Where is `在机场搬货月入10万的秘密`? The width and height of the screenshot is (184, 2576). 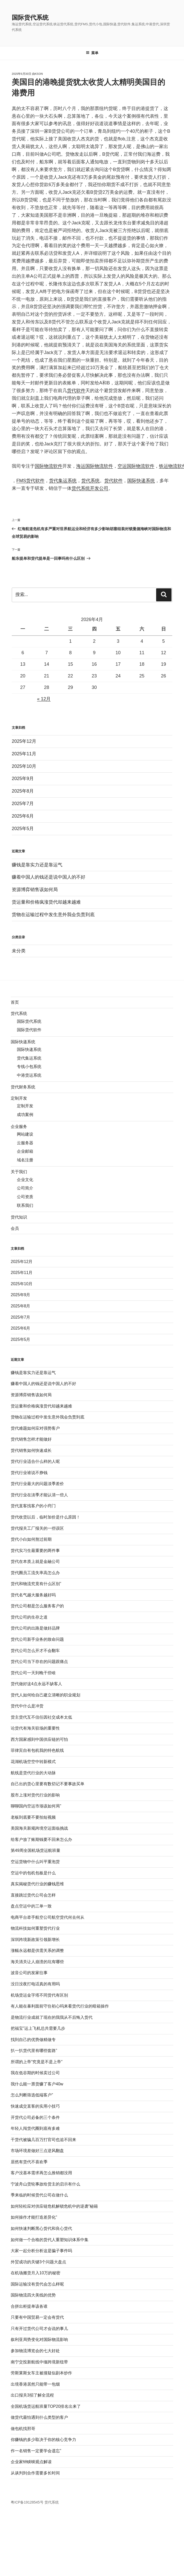 在机场搬货月入10万的秘密 is located at coordinates (35, 2273).